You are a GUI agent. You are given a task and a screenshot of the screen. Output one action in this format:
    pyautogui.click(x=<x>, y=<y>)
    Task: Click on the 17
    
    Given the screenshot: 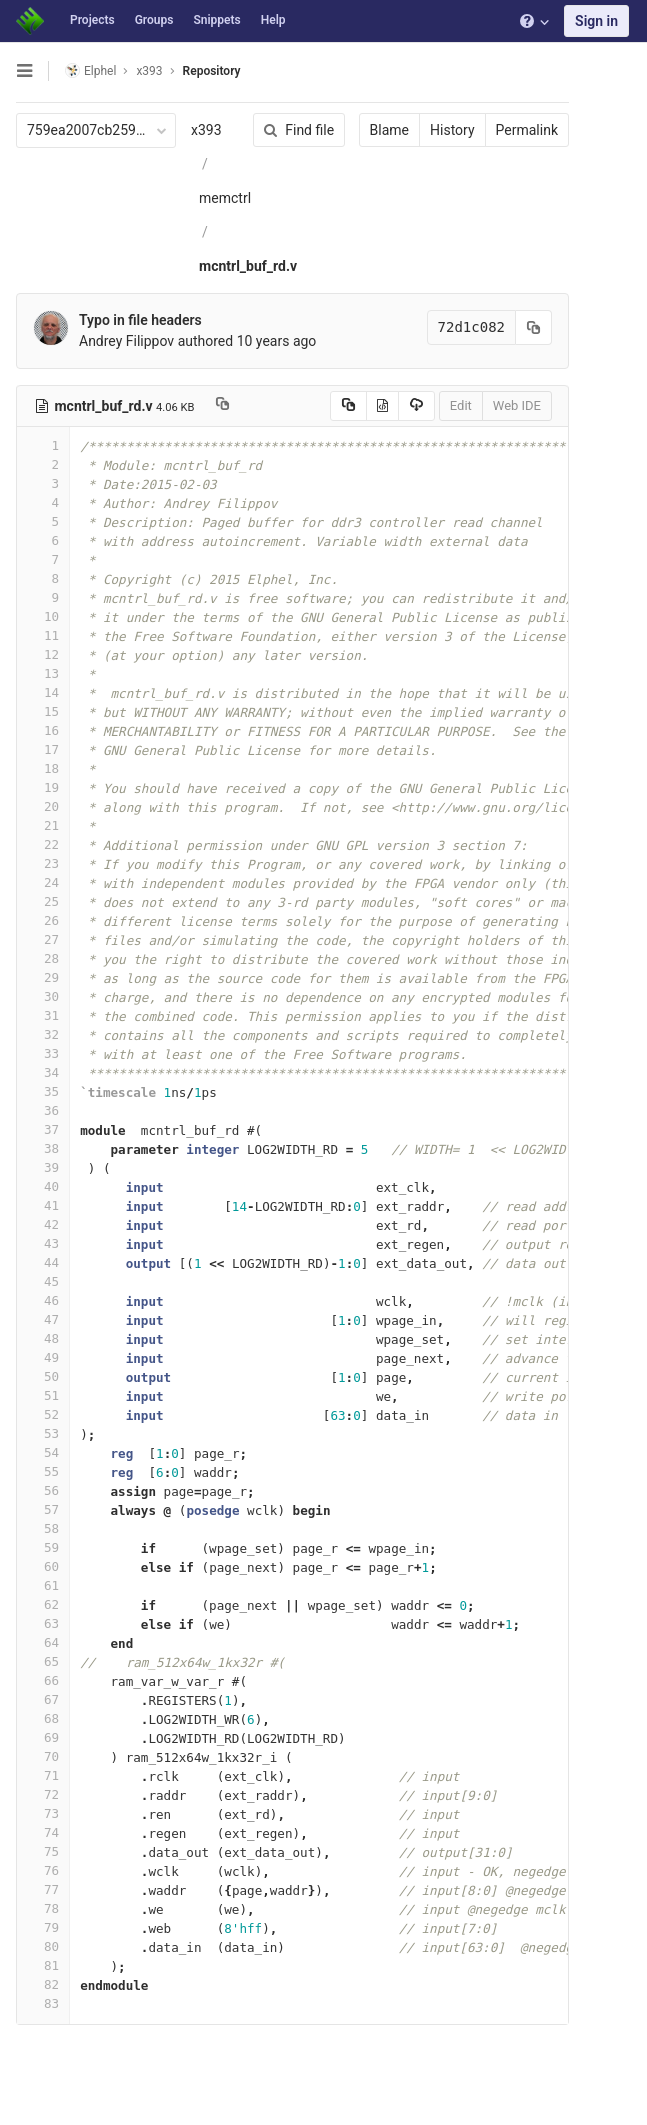 What is the action you would take?
    pyautogui.click(x=43, y=749)
    